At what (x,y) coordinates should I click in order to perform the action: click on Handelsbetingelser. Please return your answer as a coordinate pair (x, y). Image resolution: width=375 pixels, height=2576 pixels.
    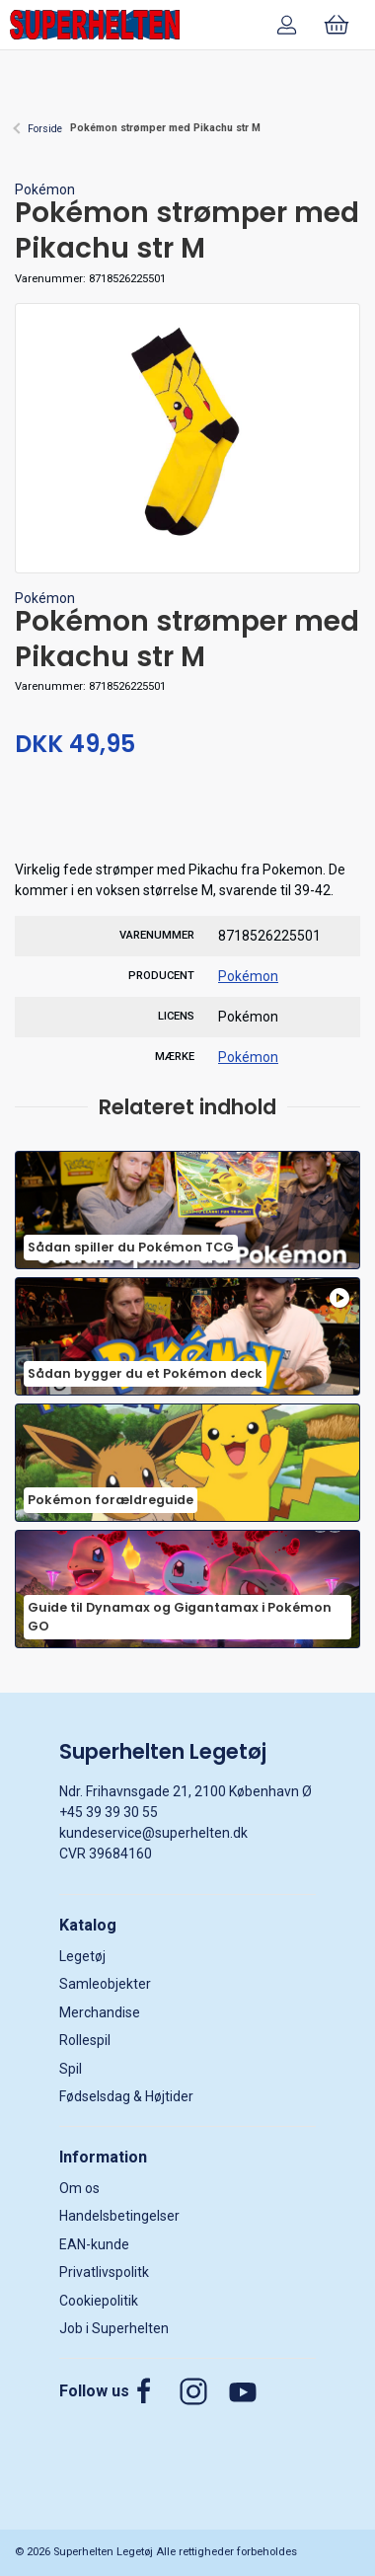
    Looking at the image, I should click on (119, 2216).